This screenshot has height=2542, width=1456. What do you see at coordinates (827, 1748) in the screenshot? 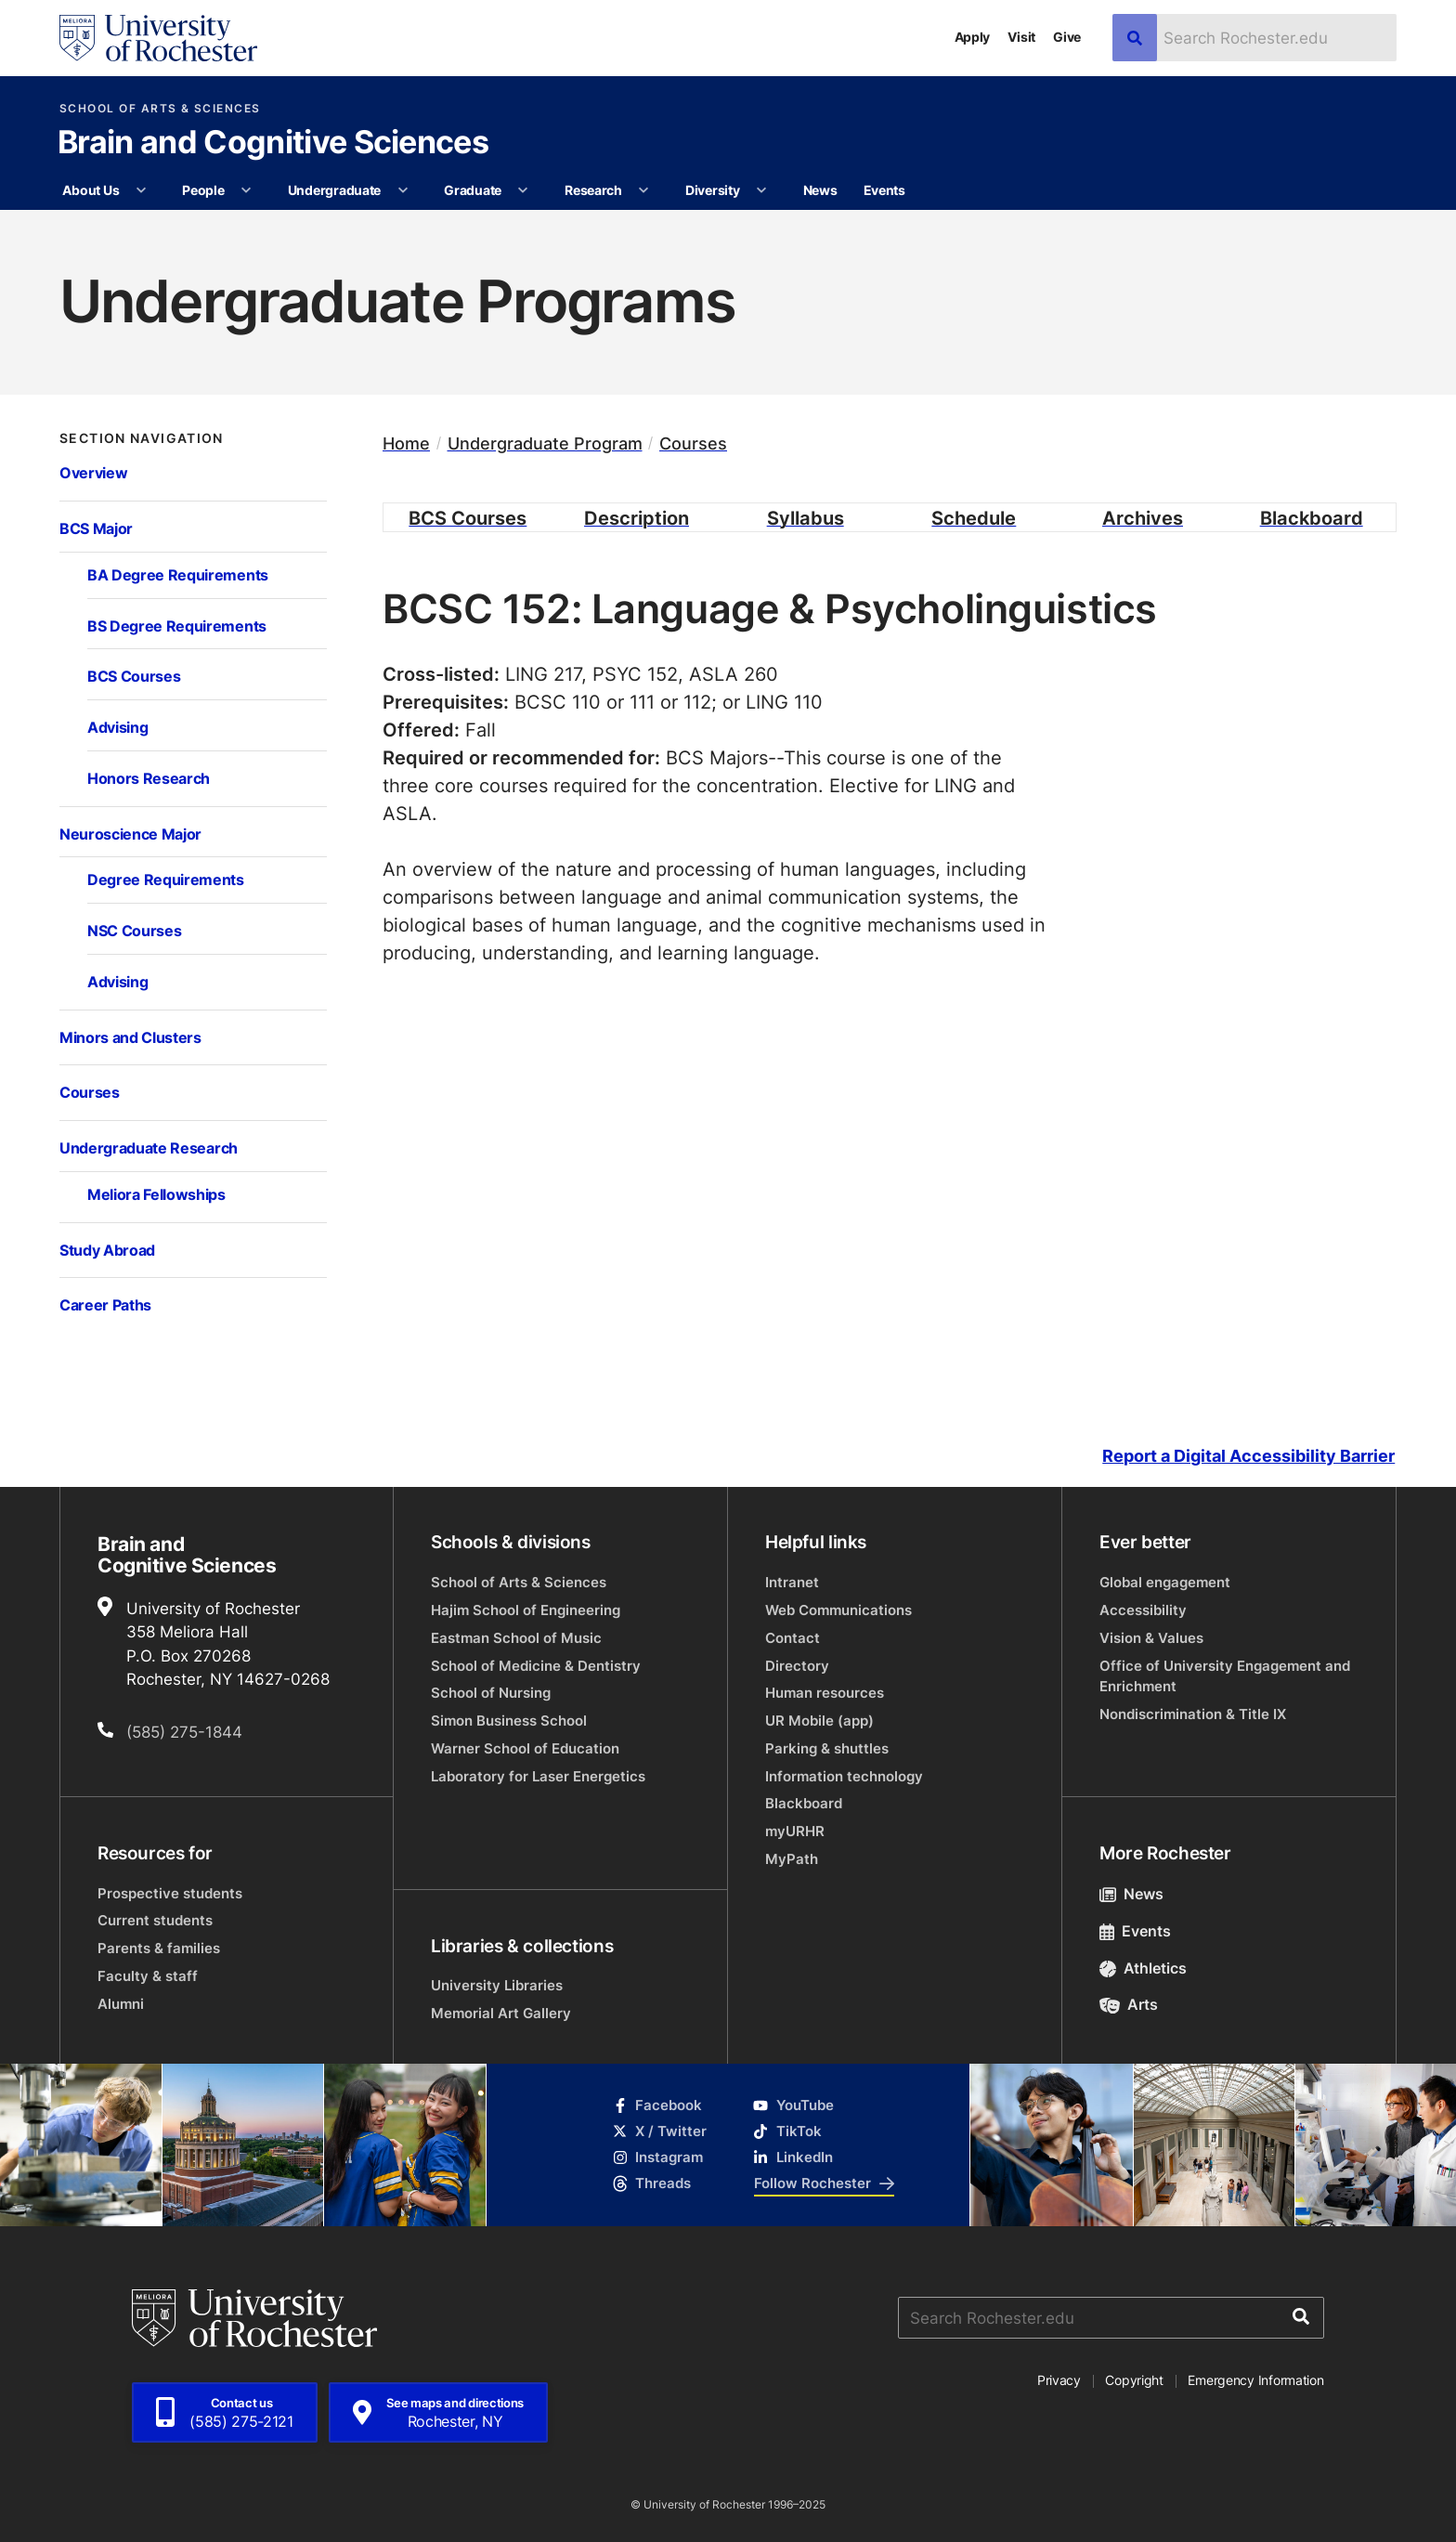
I see `Parking & shuttles` at bounding box center [827, 1748].